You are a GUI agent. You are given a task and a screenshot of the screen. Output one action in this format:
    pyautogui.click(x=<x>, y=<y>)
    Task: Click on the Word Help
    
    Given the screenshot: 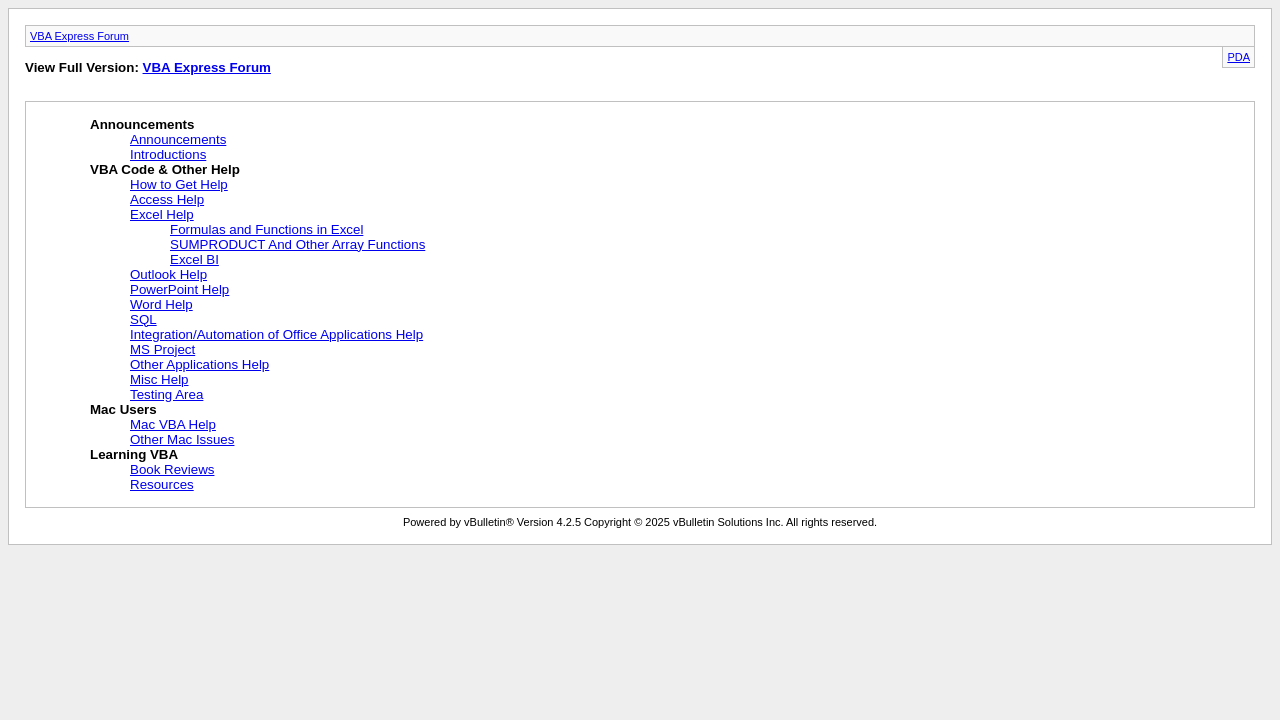 What is the action you would take?
    pyautogui.click(x=161, y=304)
    